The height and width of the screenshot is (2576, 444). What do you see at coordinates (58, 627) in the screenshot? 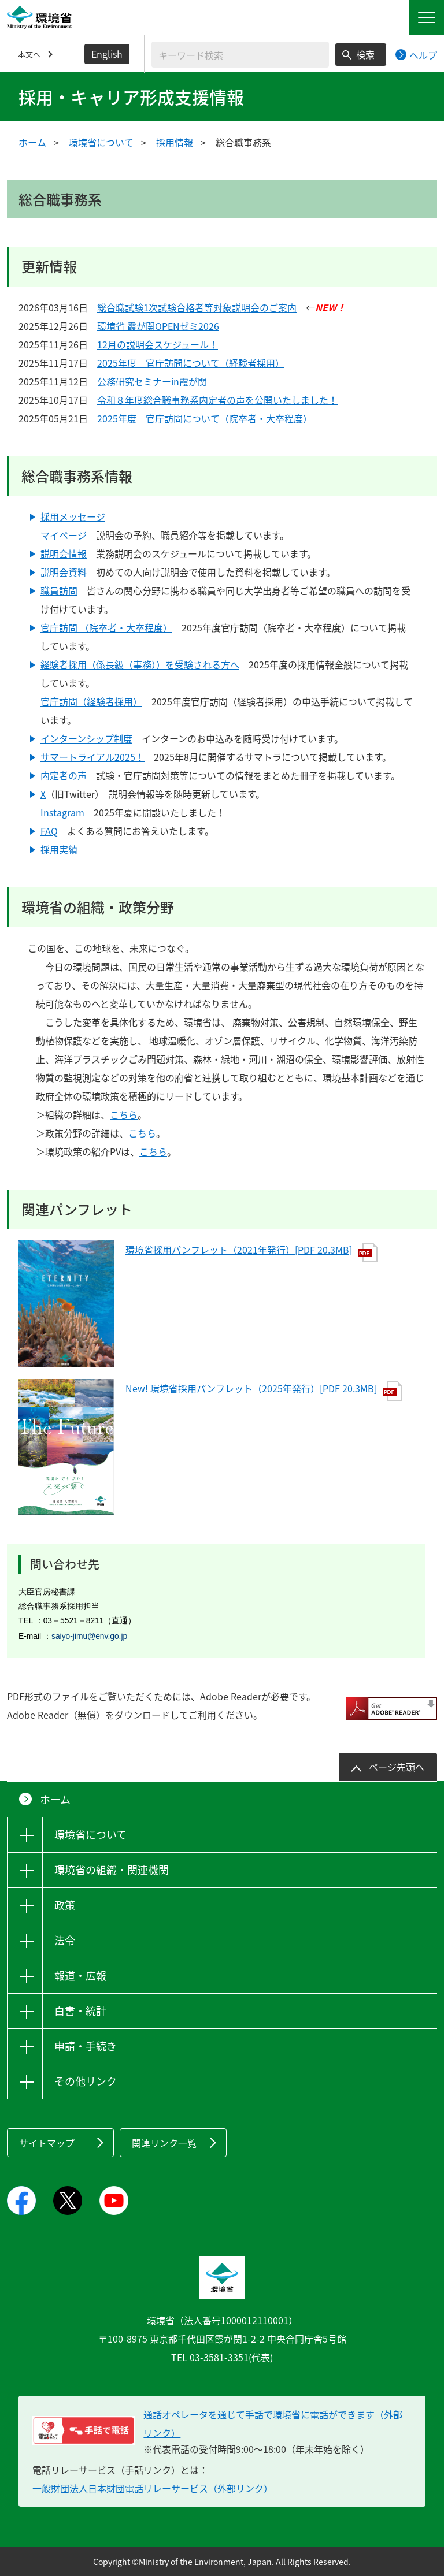
I see `官庁訪問` at bounding box center [58, 627].